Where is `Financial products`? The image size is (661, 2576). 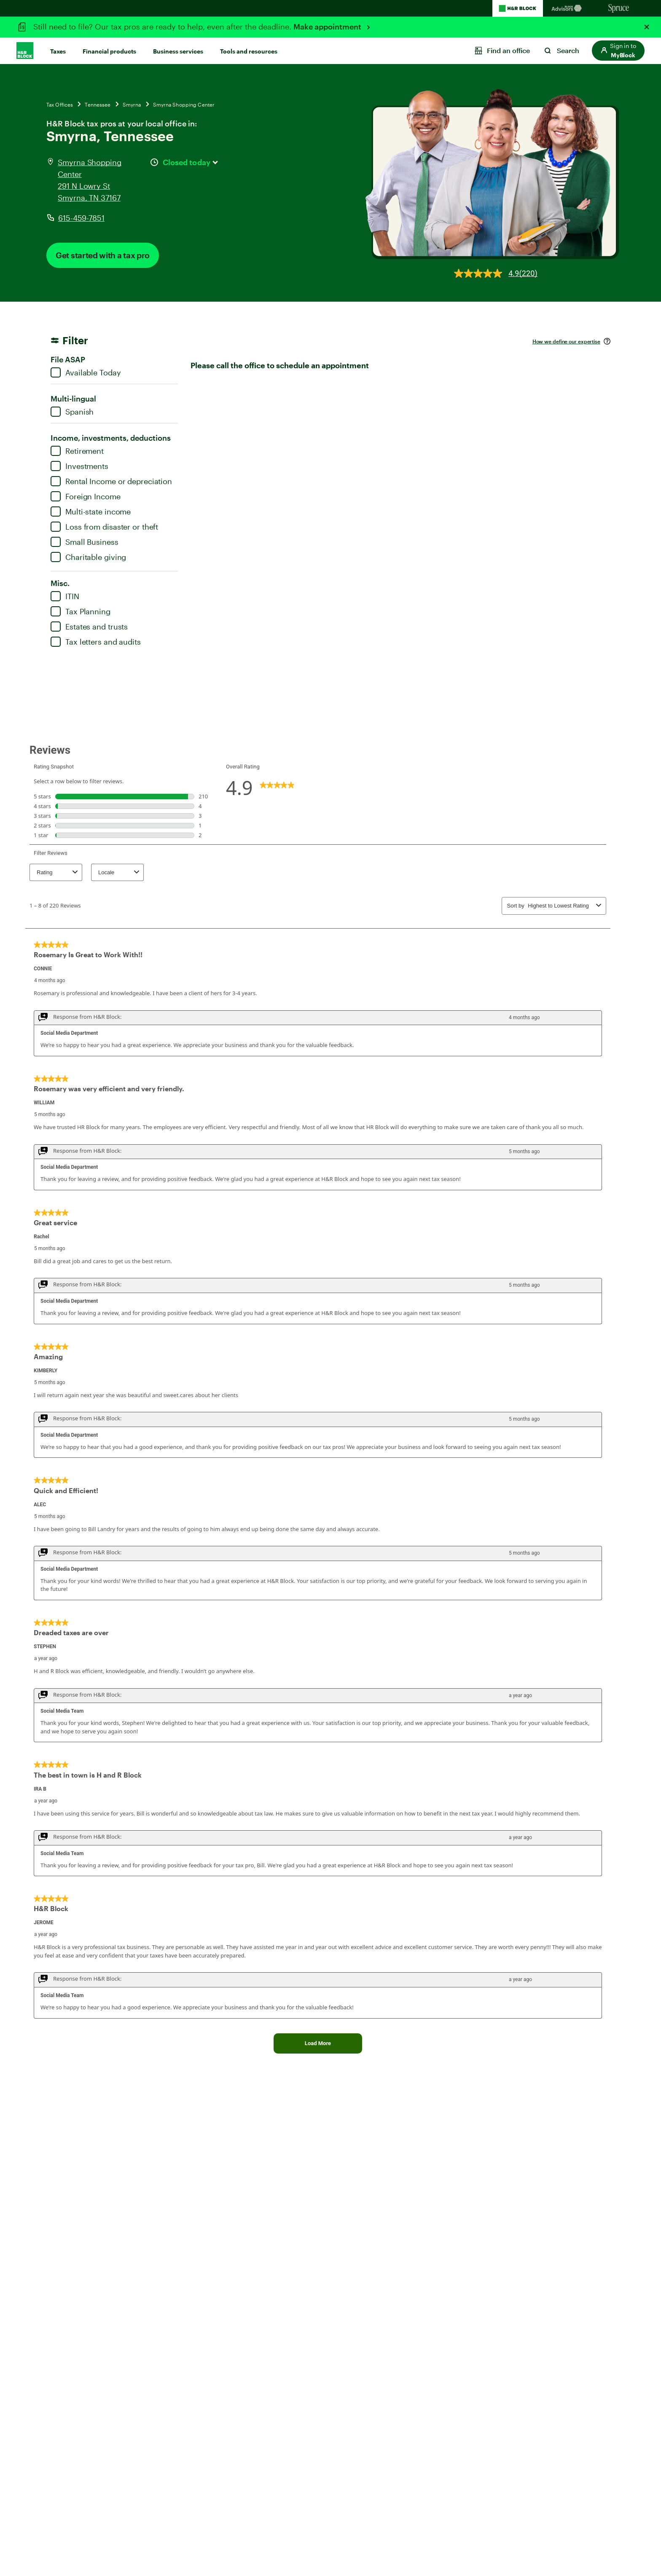
Financial products is located at coordinates (109, 51).